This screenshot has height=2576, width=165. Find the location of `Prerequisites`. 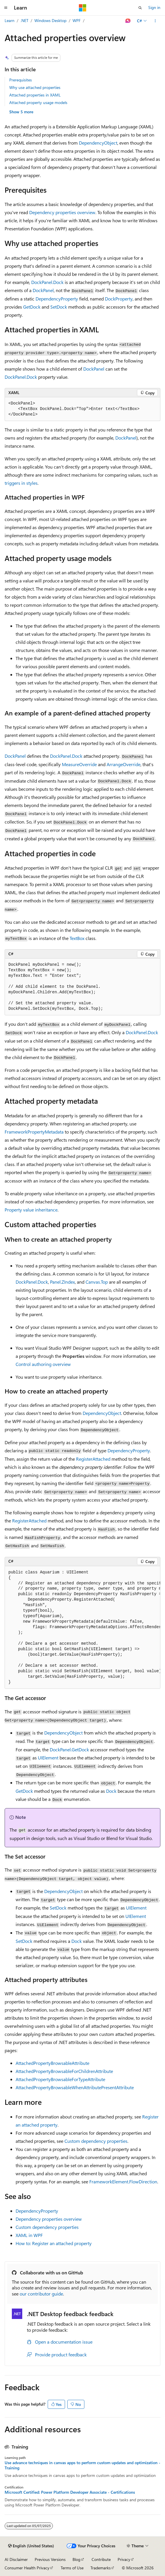

Prerequisites is located at coordinates (20, 80).